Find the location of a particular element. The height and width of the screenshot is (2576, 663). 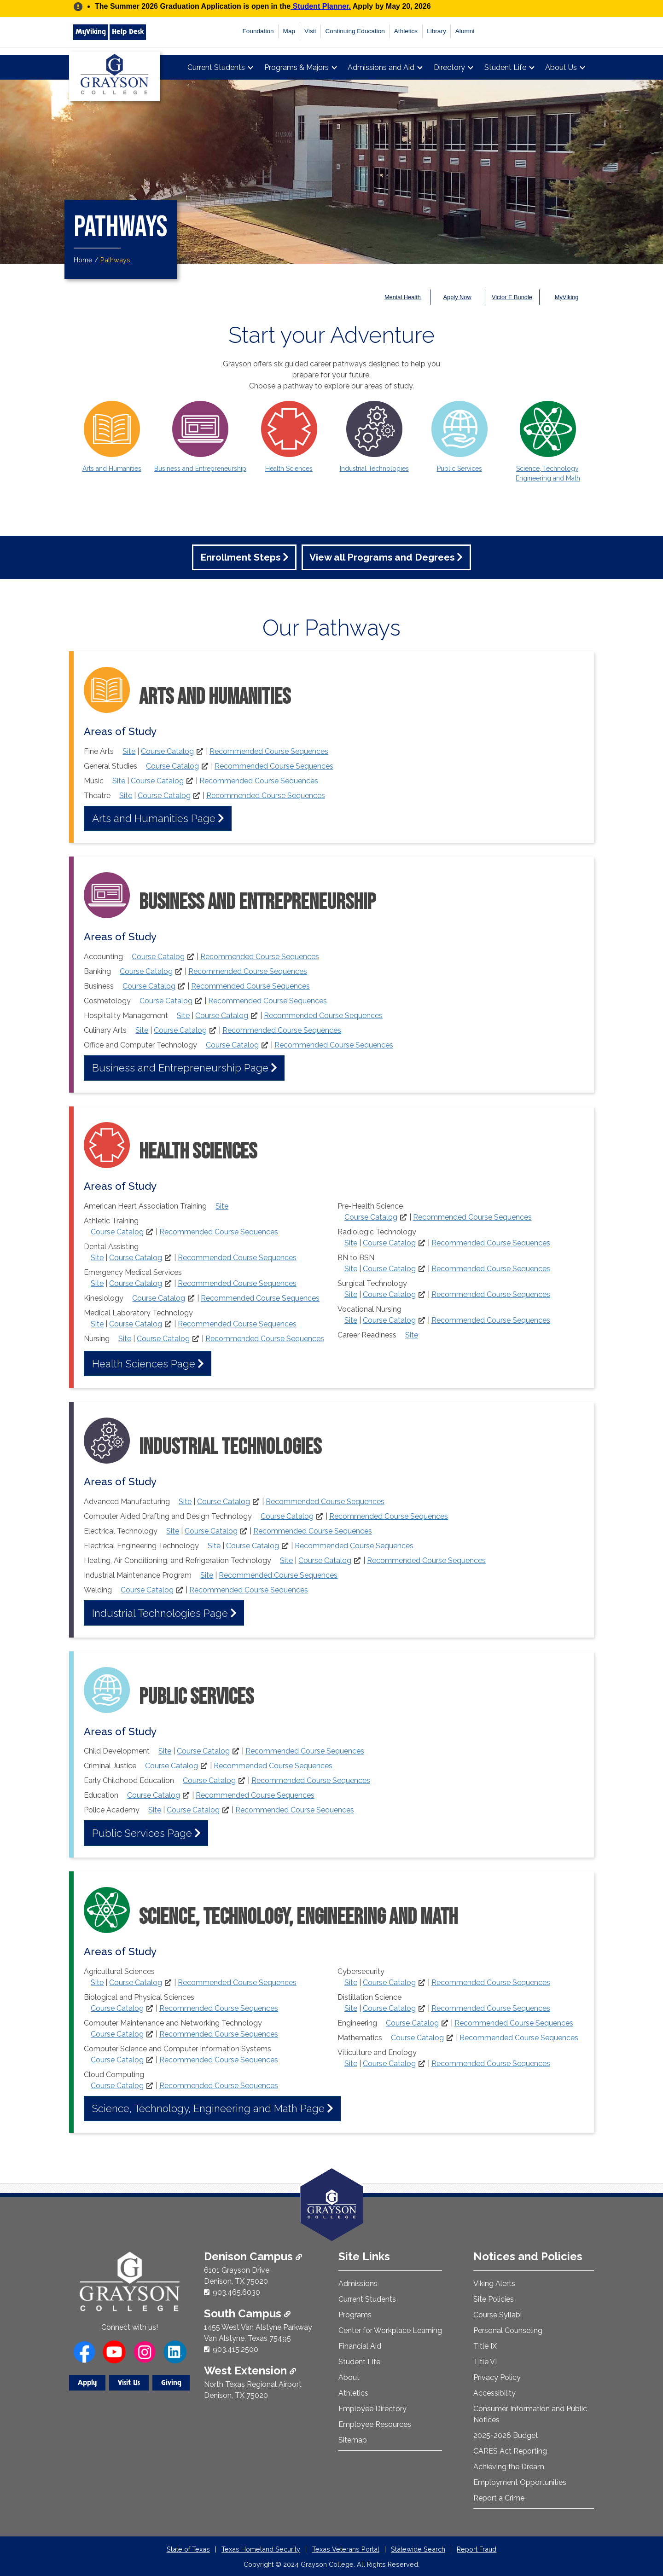

Site [Nursing website] is located at coordinates (124, 1338).